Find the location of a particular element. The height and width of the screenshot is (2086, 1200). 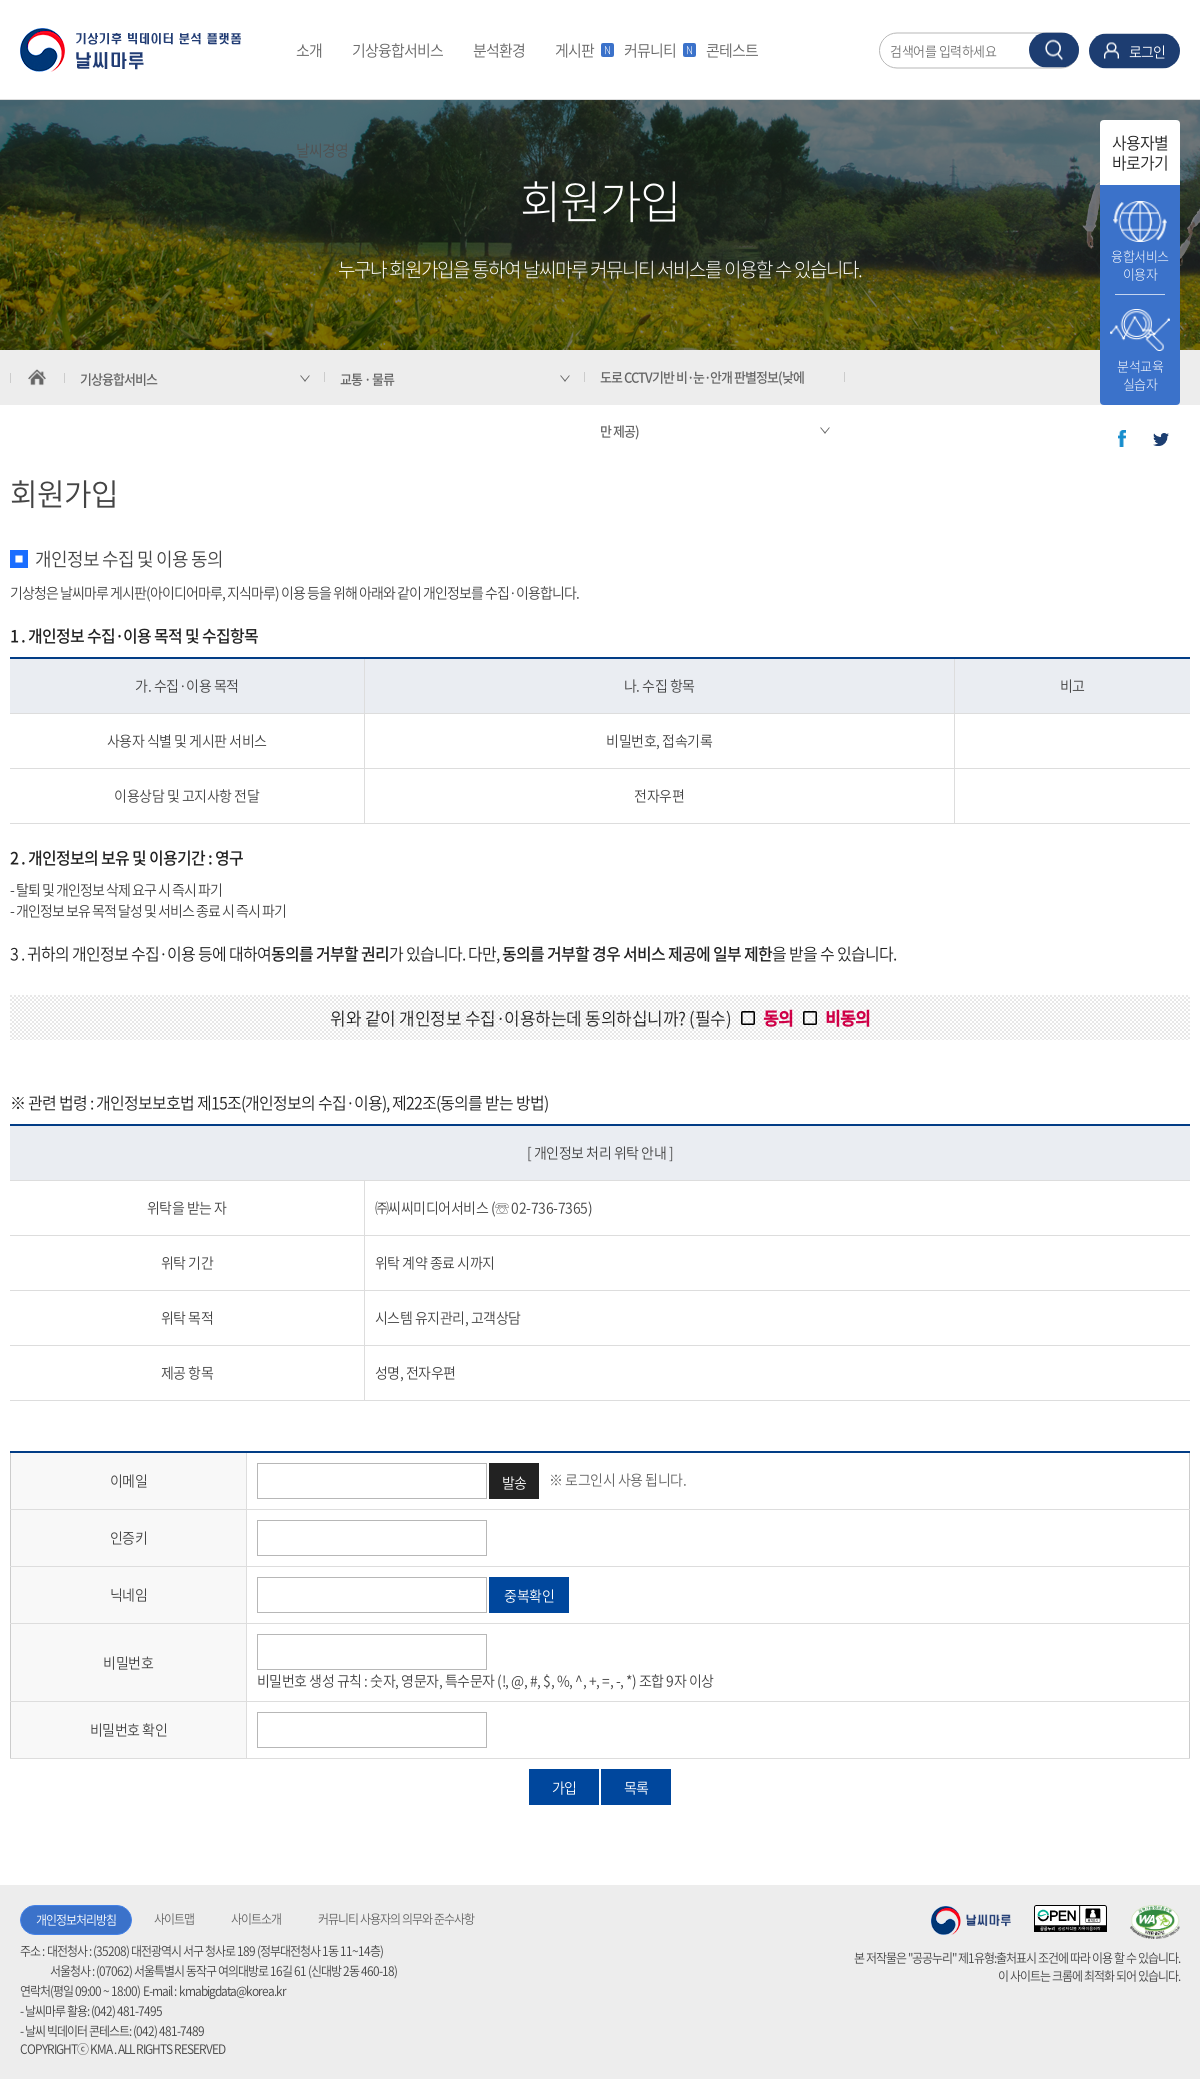

게시판 is located at coordinates (582, 50).